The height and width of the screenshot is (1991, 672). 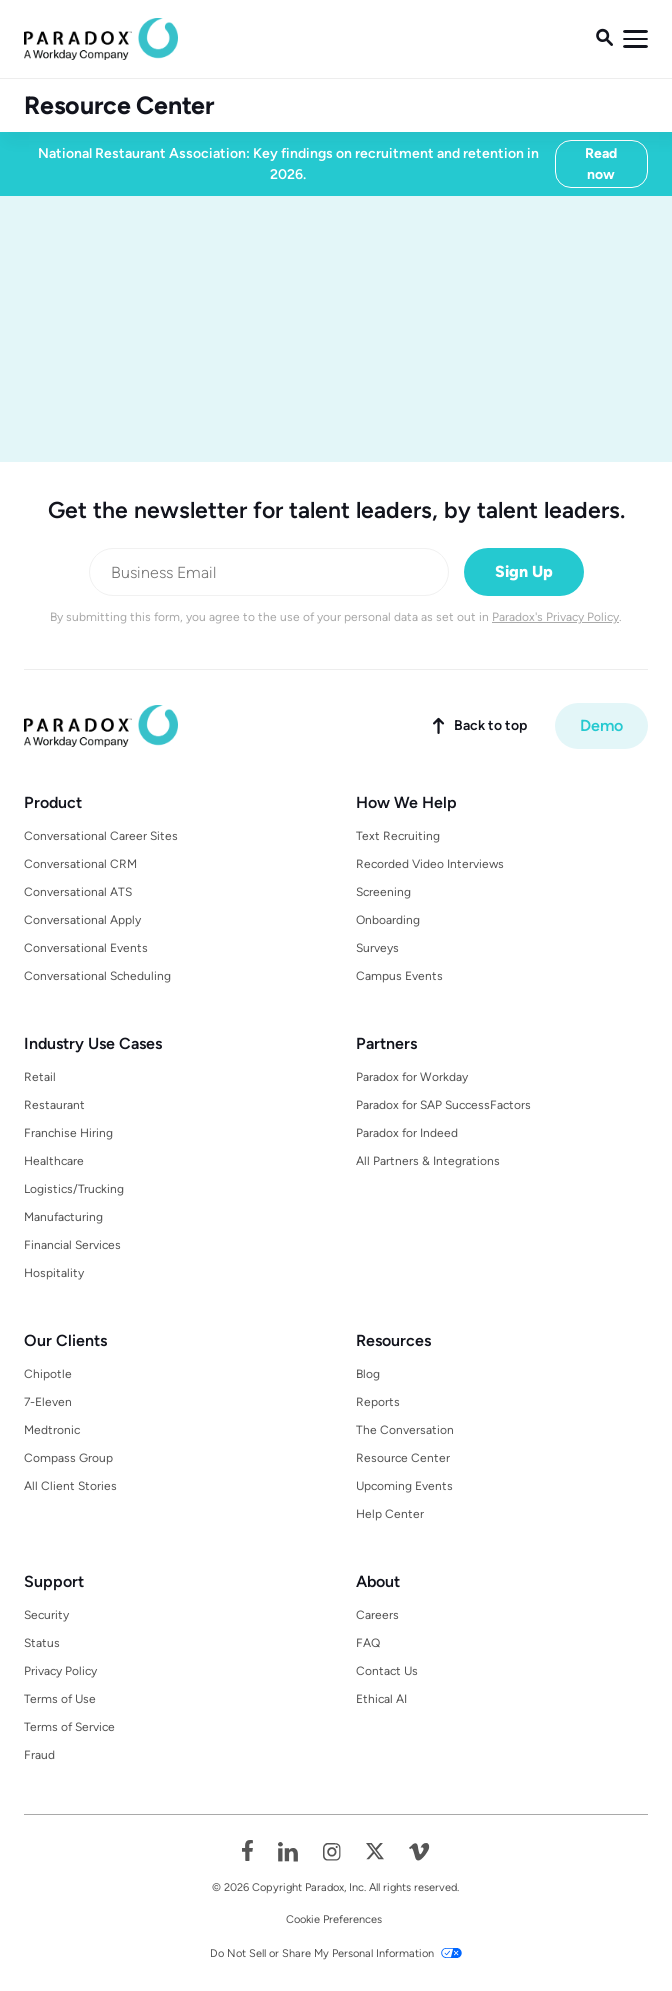 I want to click on [home], so click(x=101, y=39).